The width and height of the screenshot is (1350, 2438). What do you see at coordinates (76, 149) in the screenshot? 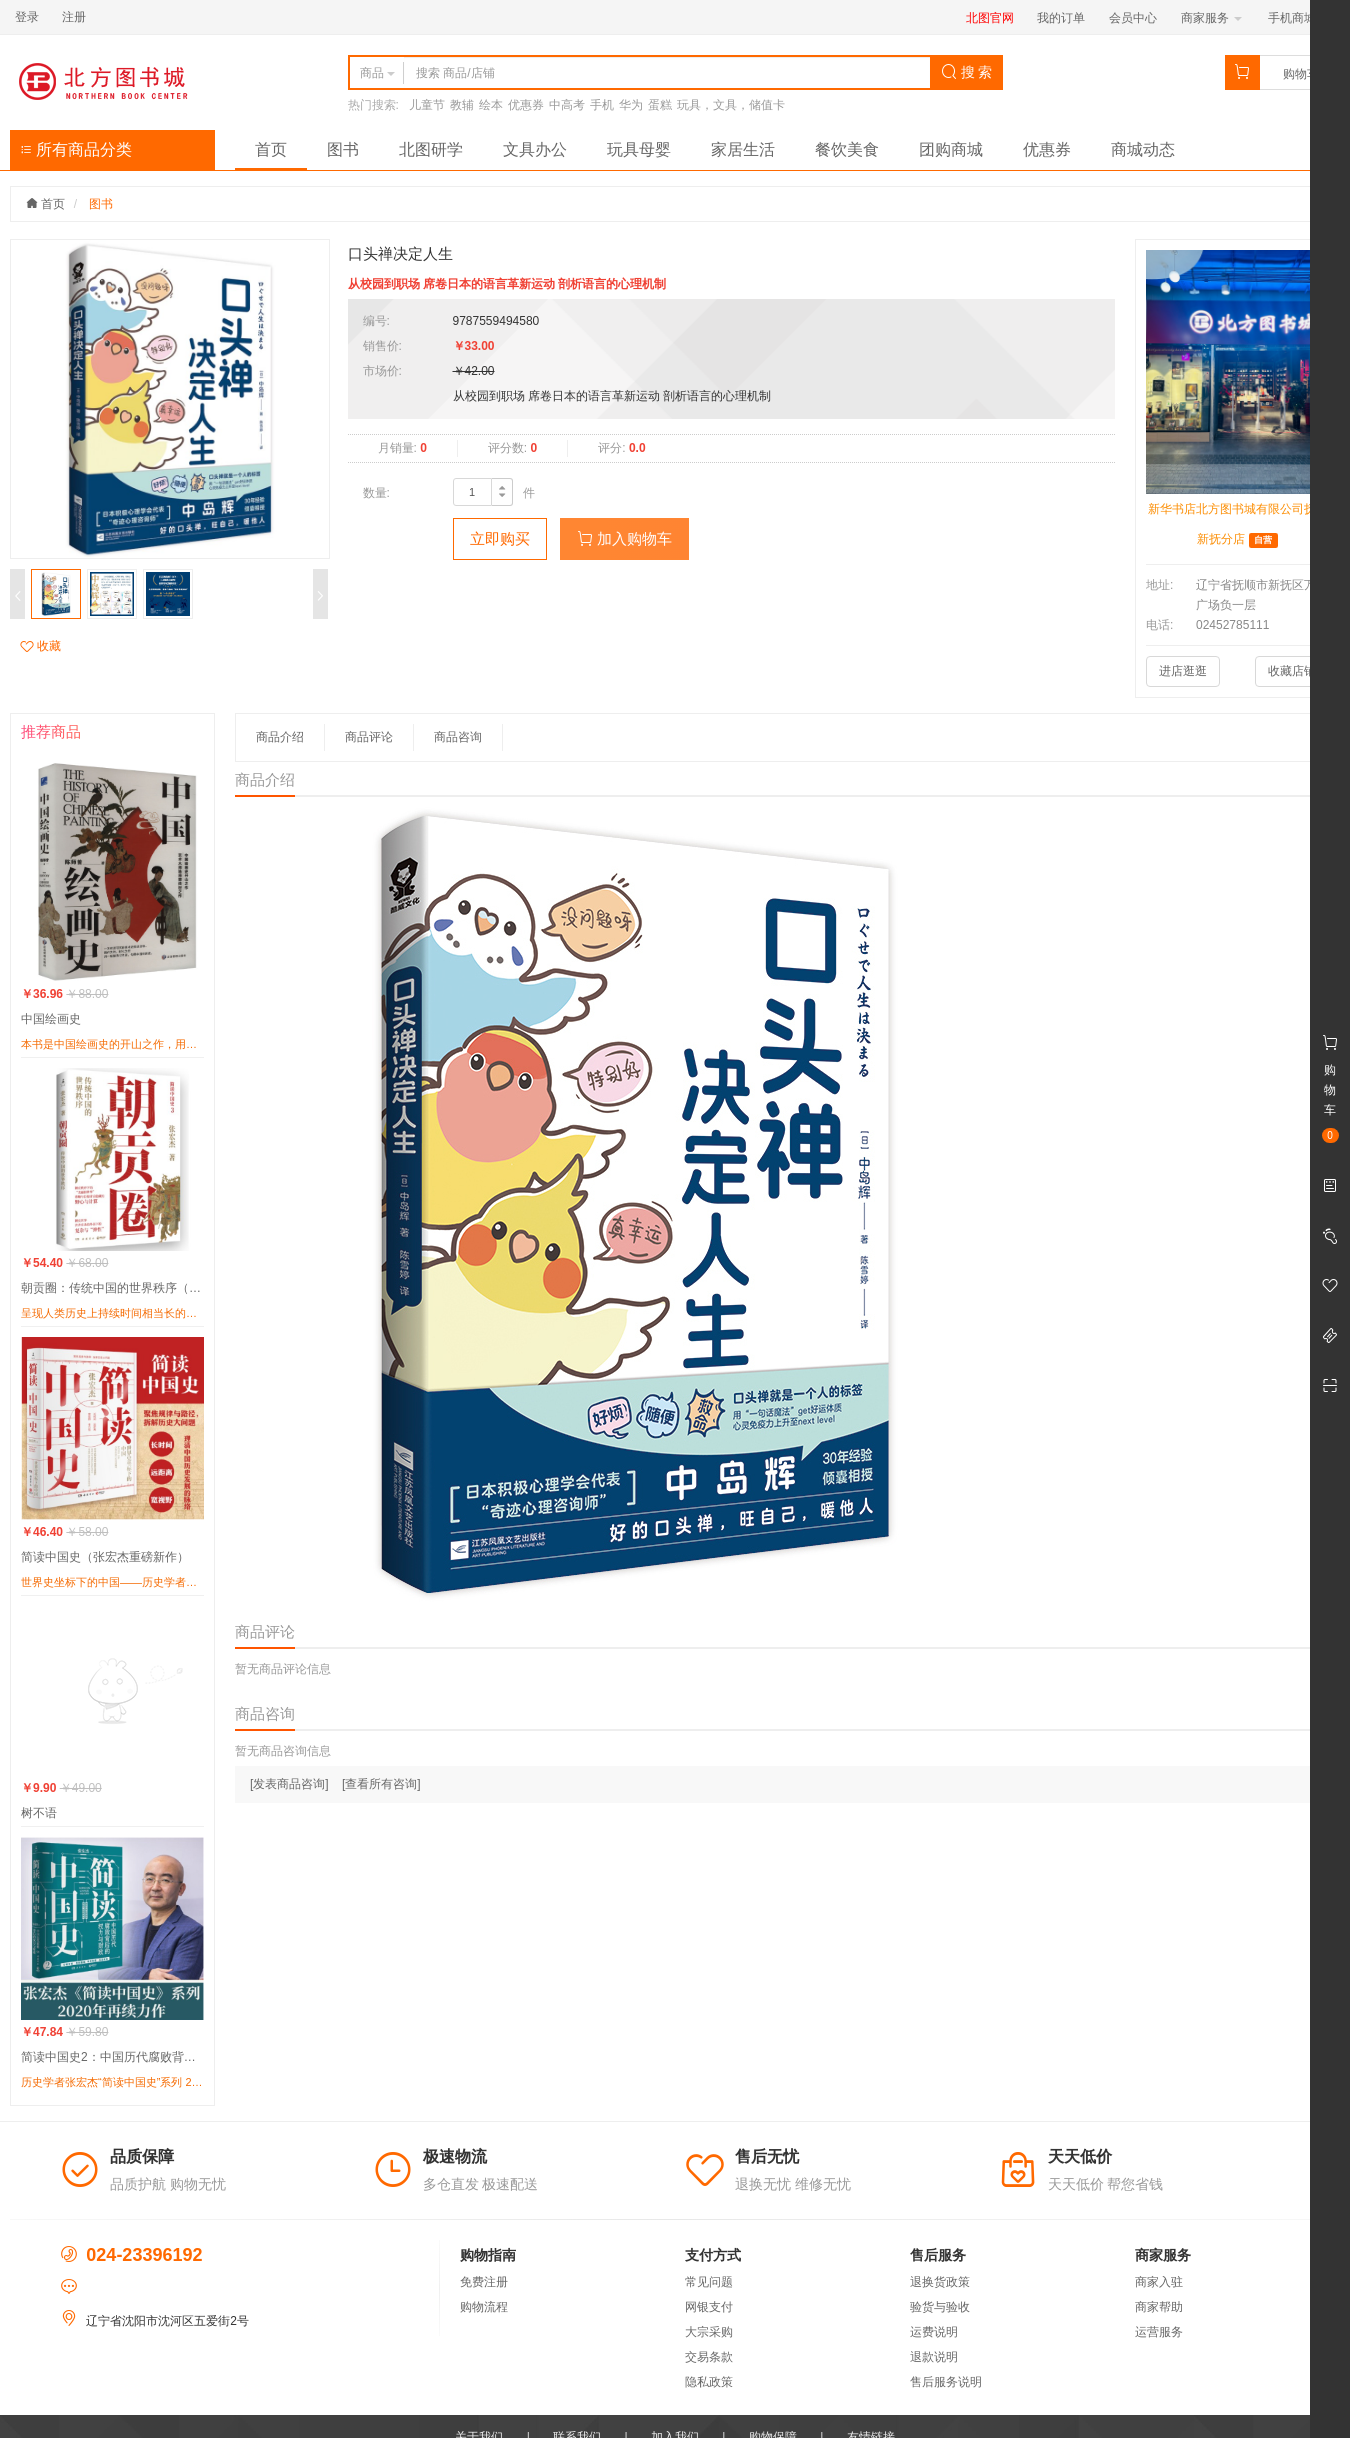
I see `所有商品分类` at bounding box center [76, 149].